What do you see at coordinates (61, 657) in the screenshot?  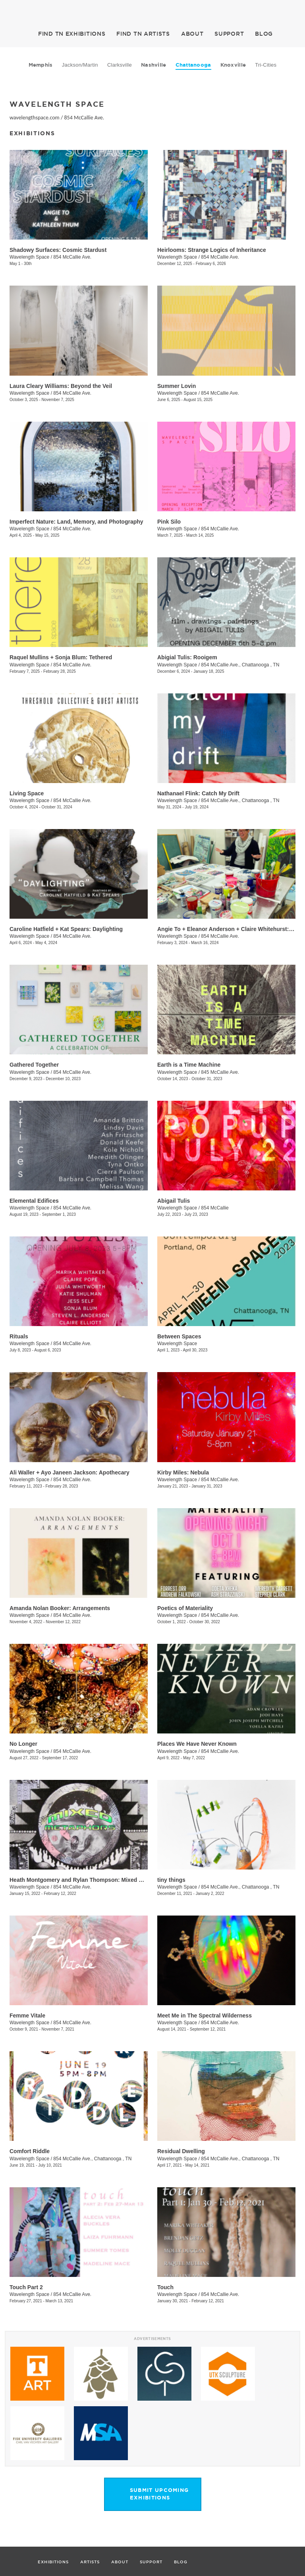 I see `Raquel Mullins + Sonja Blum: Tethered` at bounding box center [61, 657].